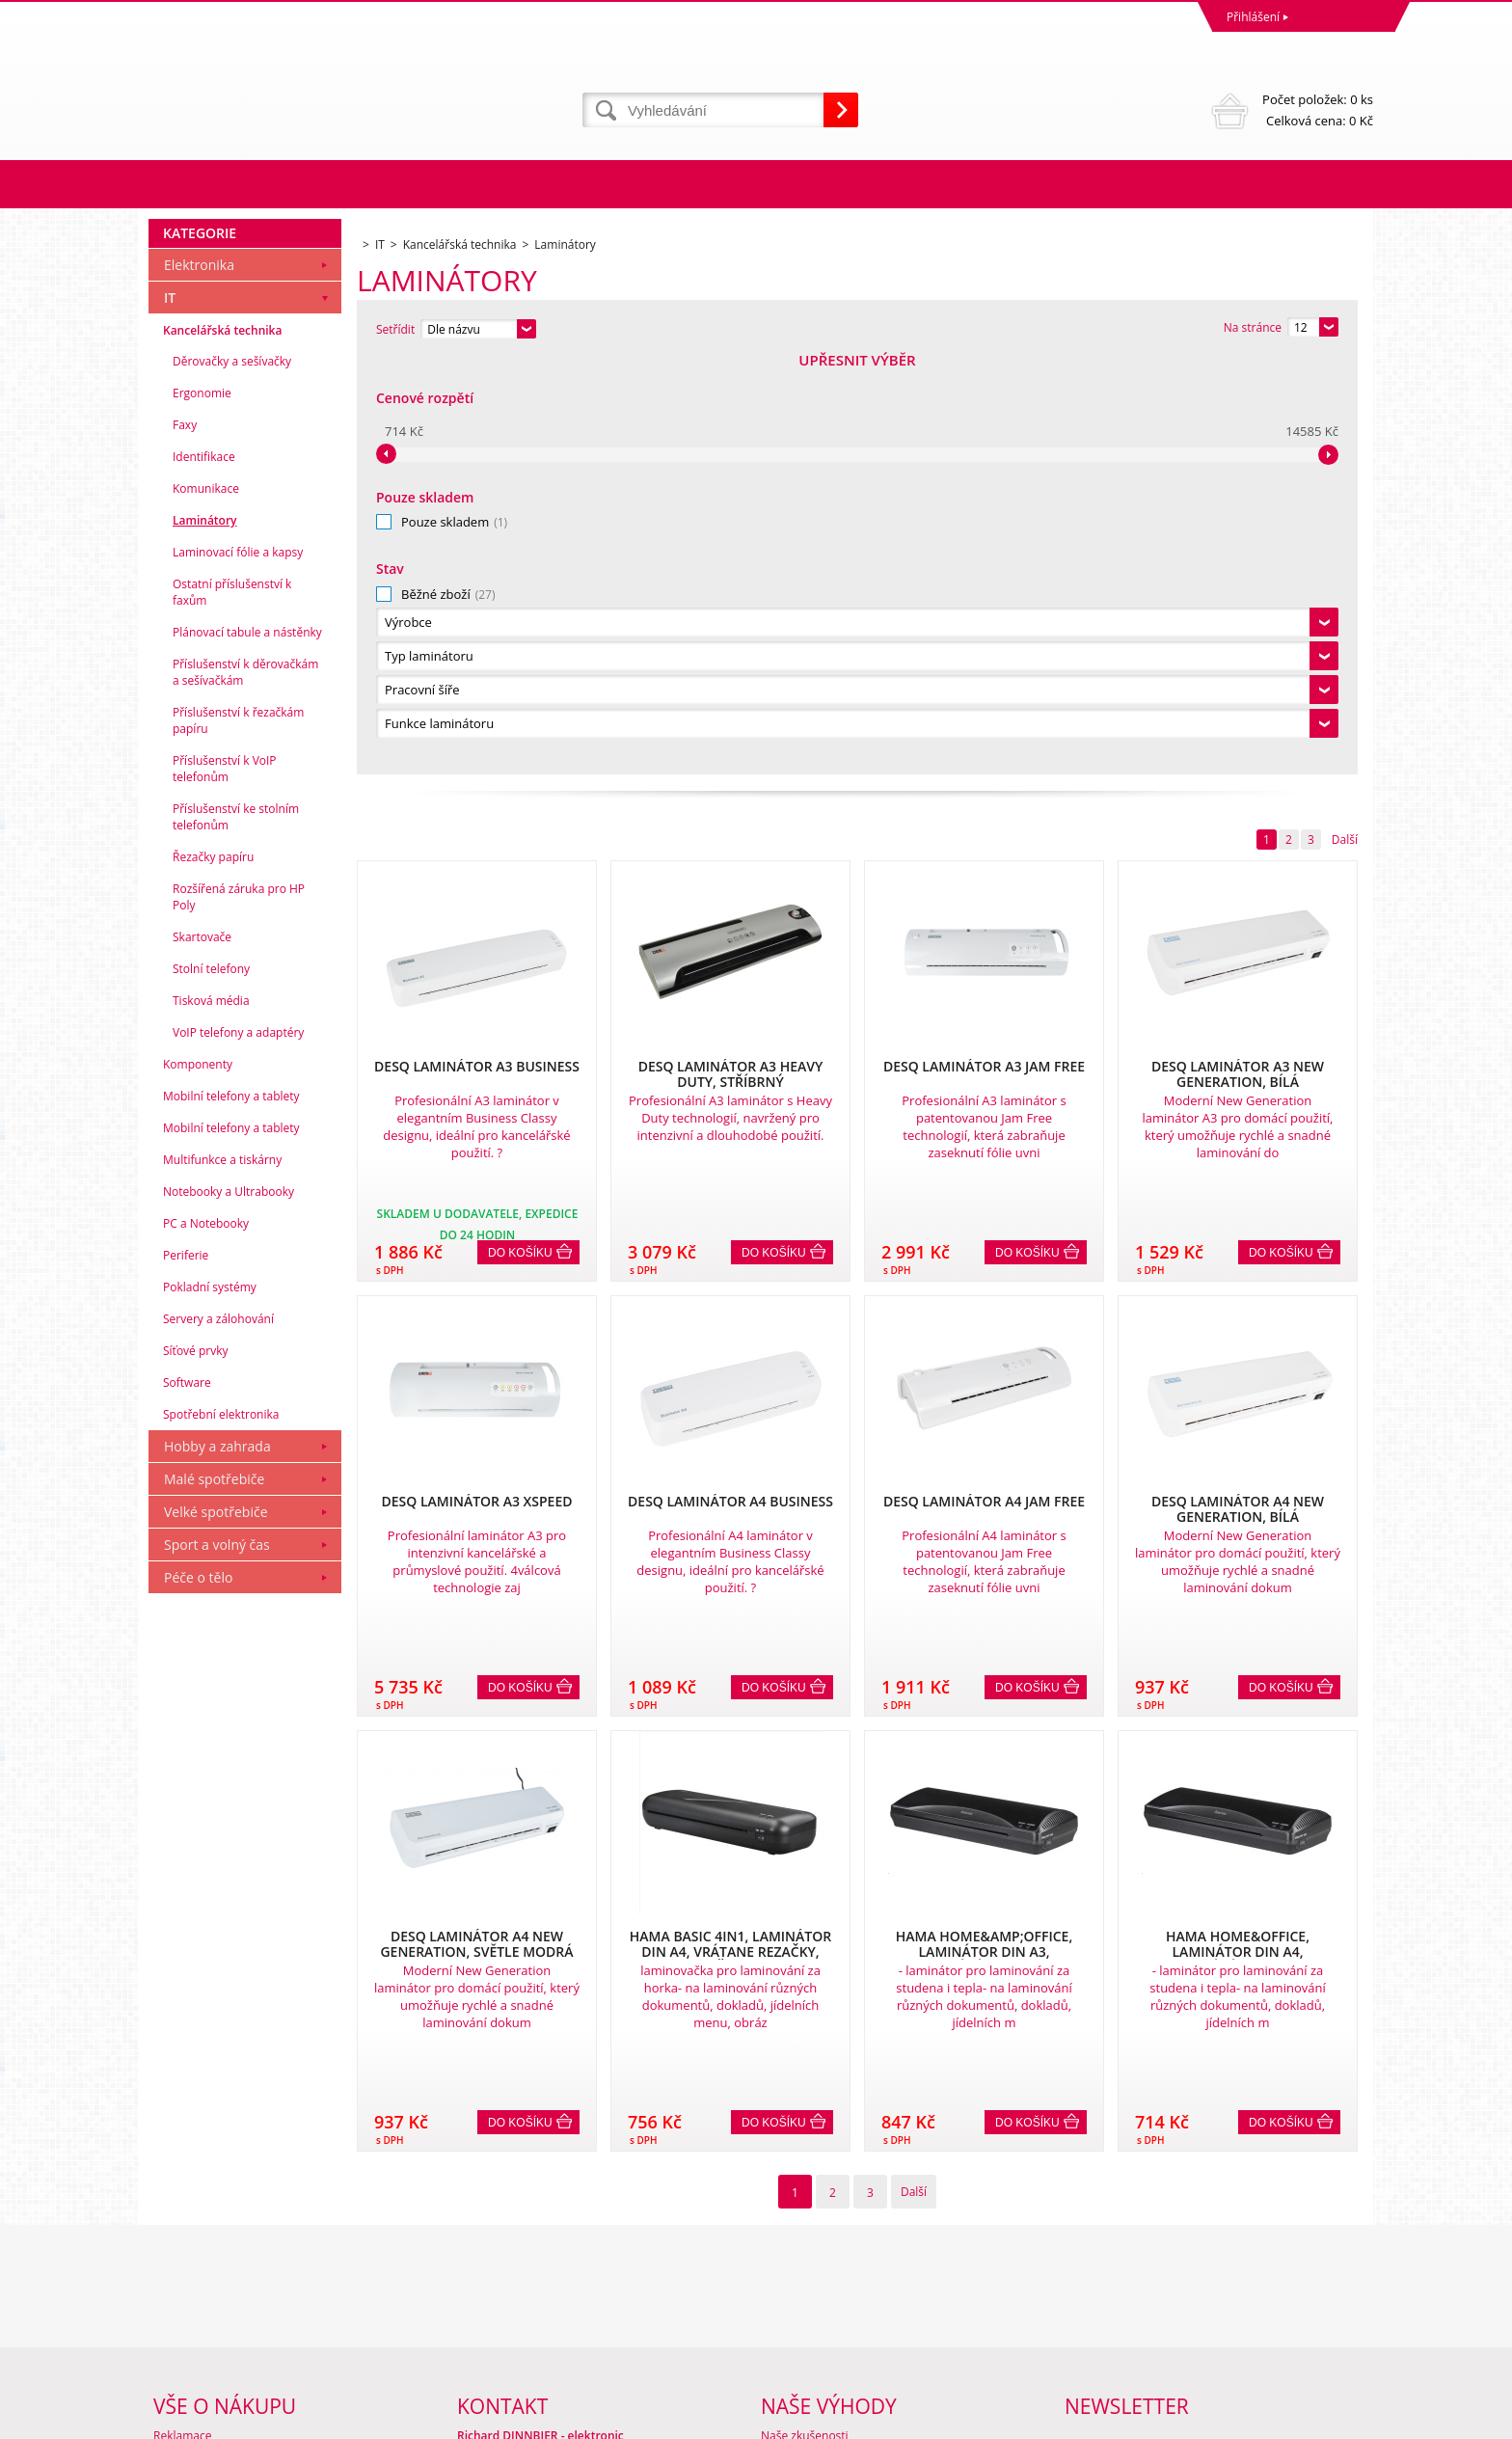  I want to click on PC a Notebooky, so click(206, 1640).